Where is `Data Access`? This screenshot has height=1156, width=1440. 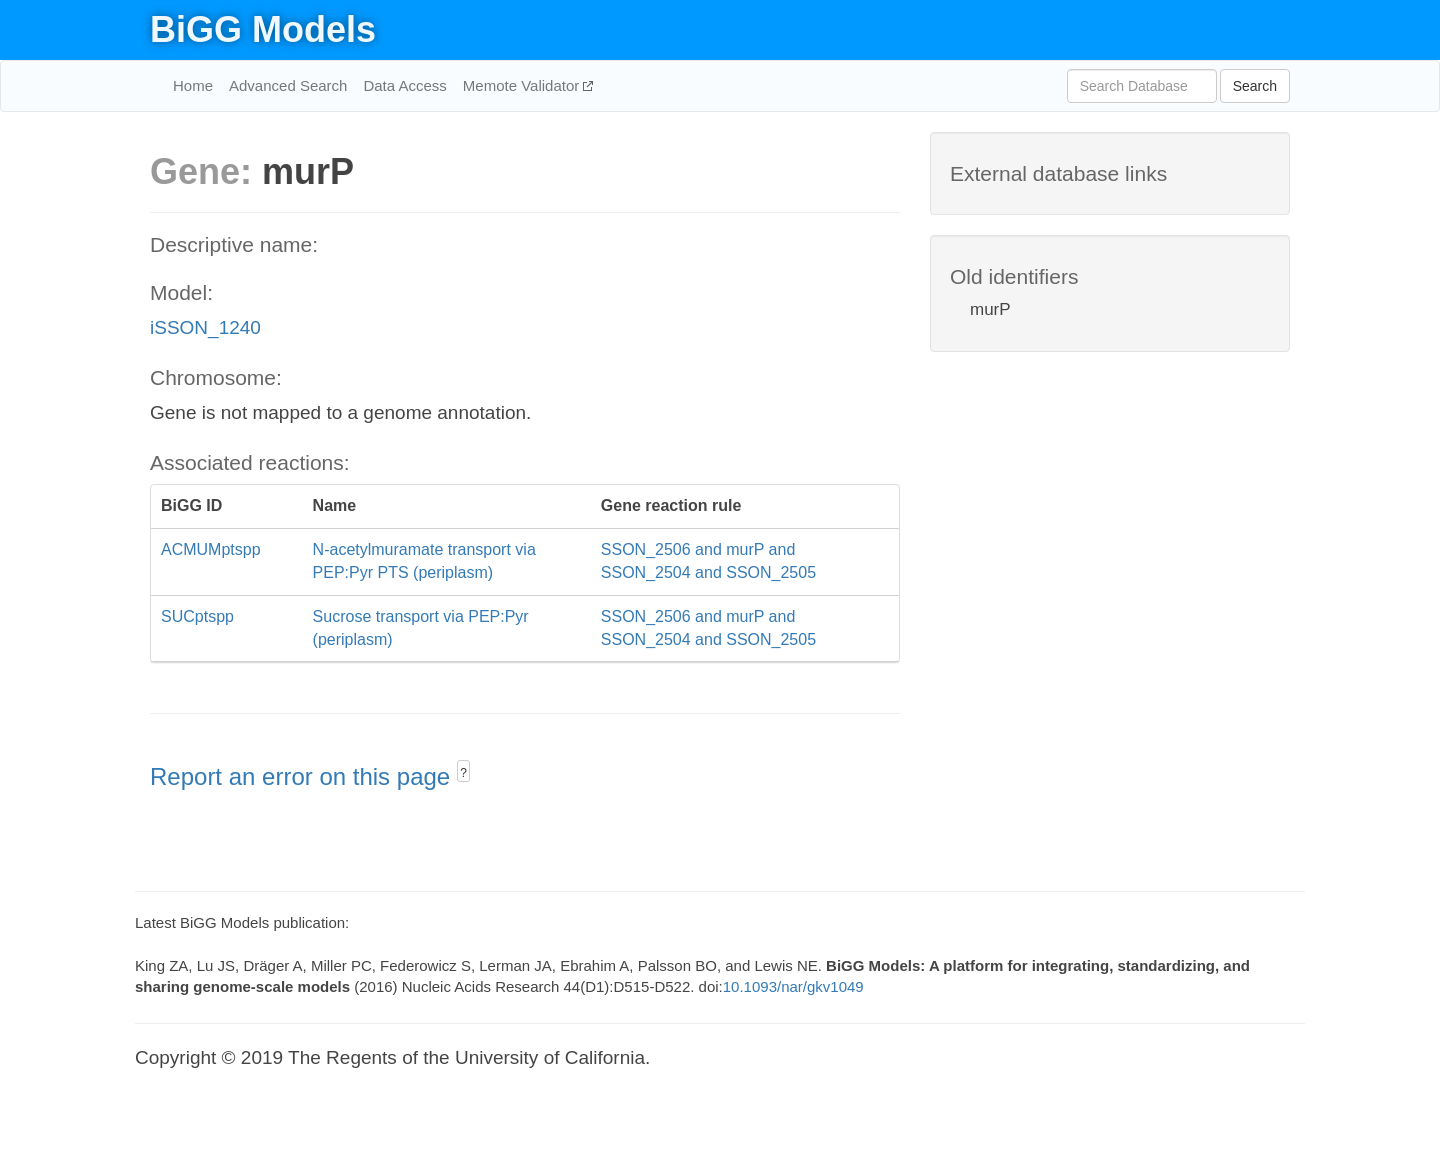
Data Access is located at coordinates (404, 85).